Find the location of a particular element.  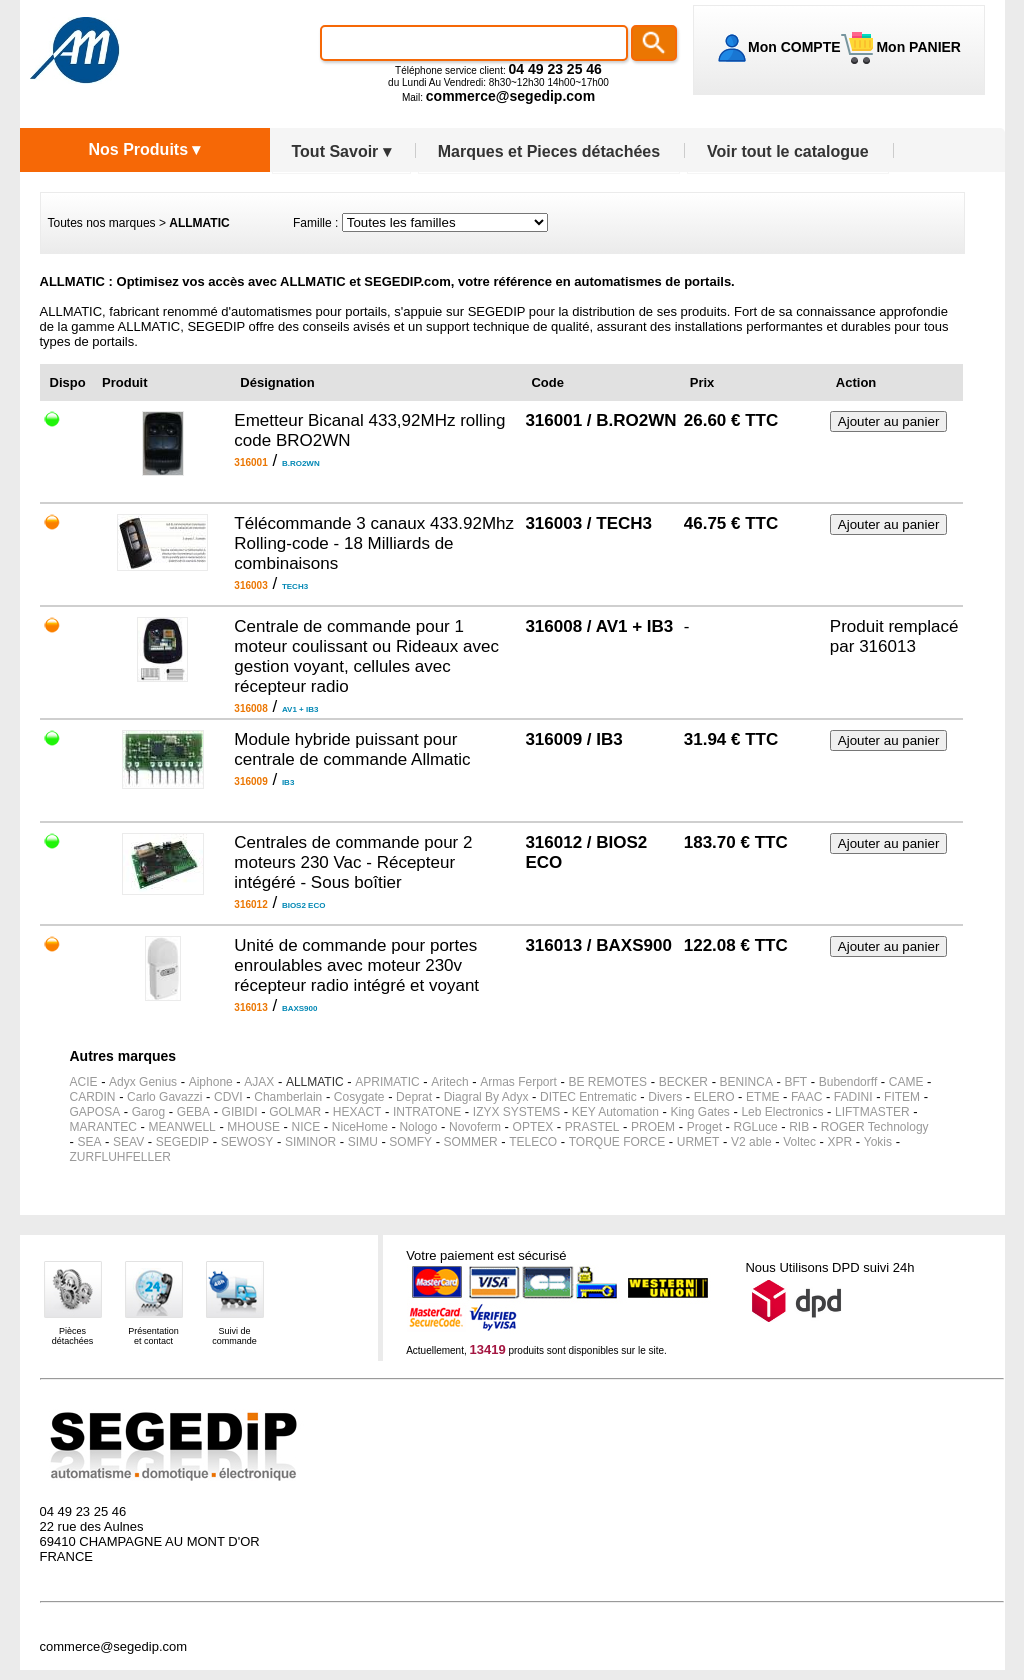

Adyx Genius is located at coordinates (143, 1082).